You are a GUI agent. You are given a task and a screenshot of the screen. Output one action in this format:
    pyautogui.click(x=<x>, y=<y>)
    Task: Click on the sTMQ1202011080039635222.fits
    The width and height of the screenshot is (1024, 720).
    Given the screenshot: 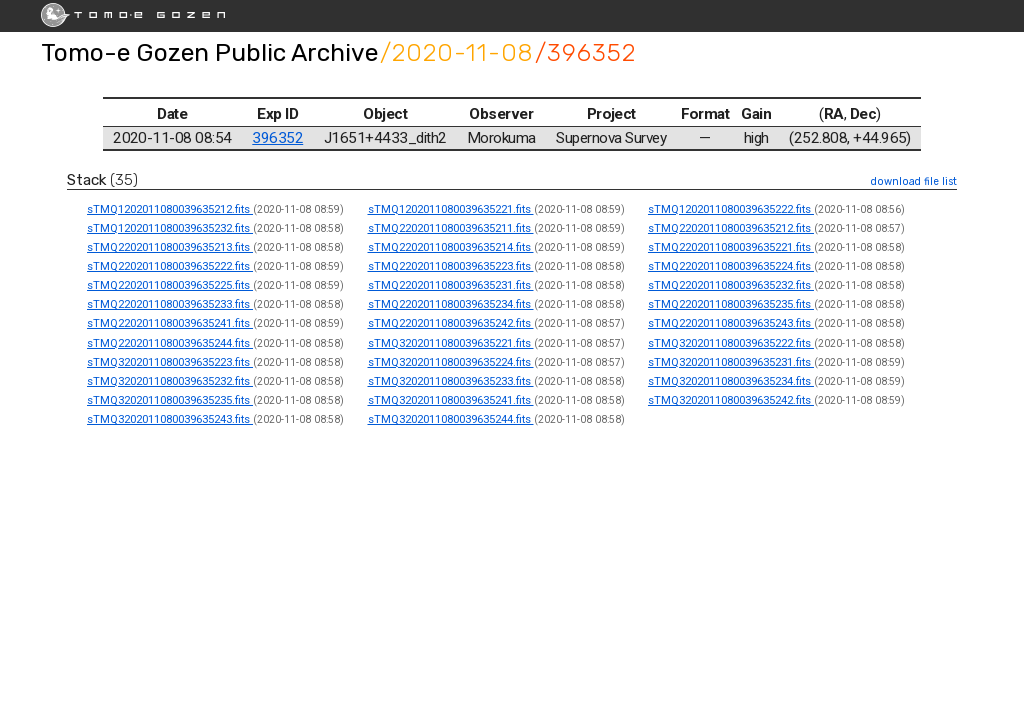 What is the action you would take?
    pyautogui.click(x=731, y=209)
    